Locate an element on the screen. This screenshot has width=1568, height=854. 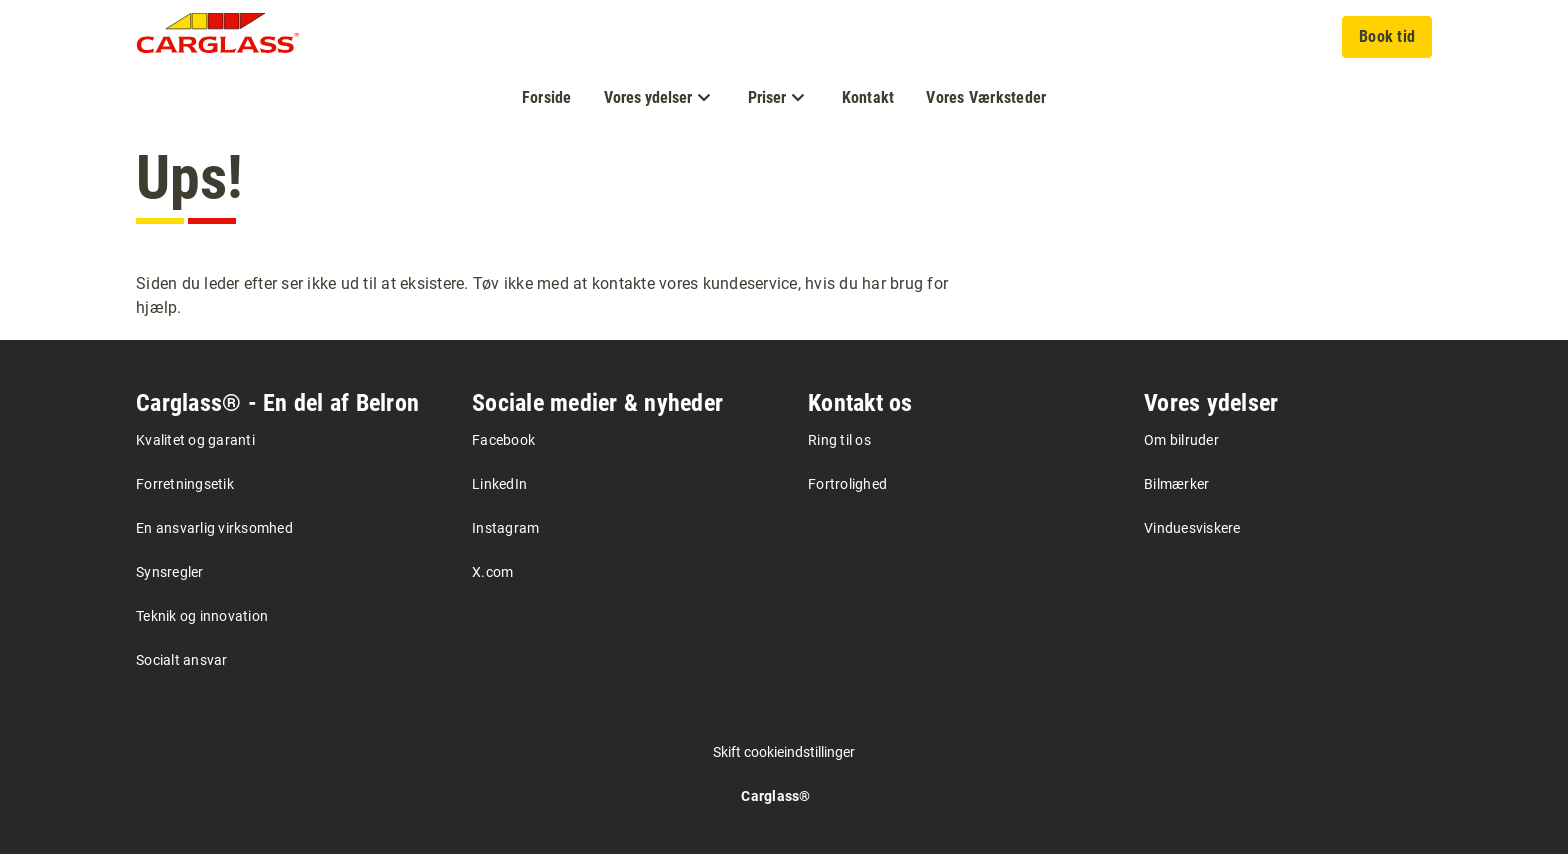
Instagram is located at coordinates (505, 528).